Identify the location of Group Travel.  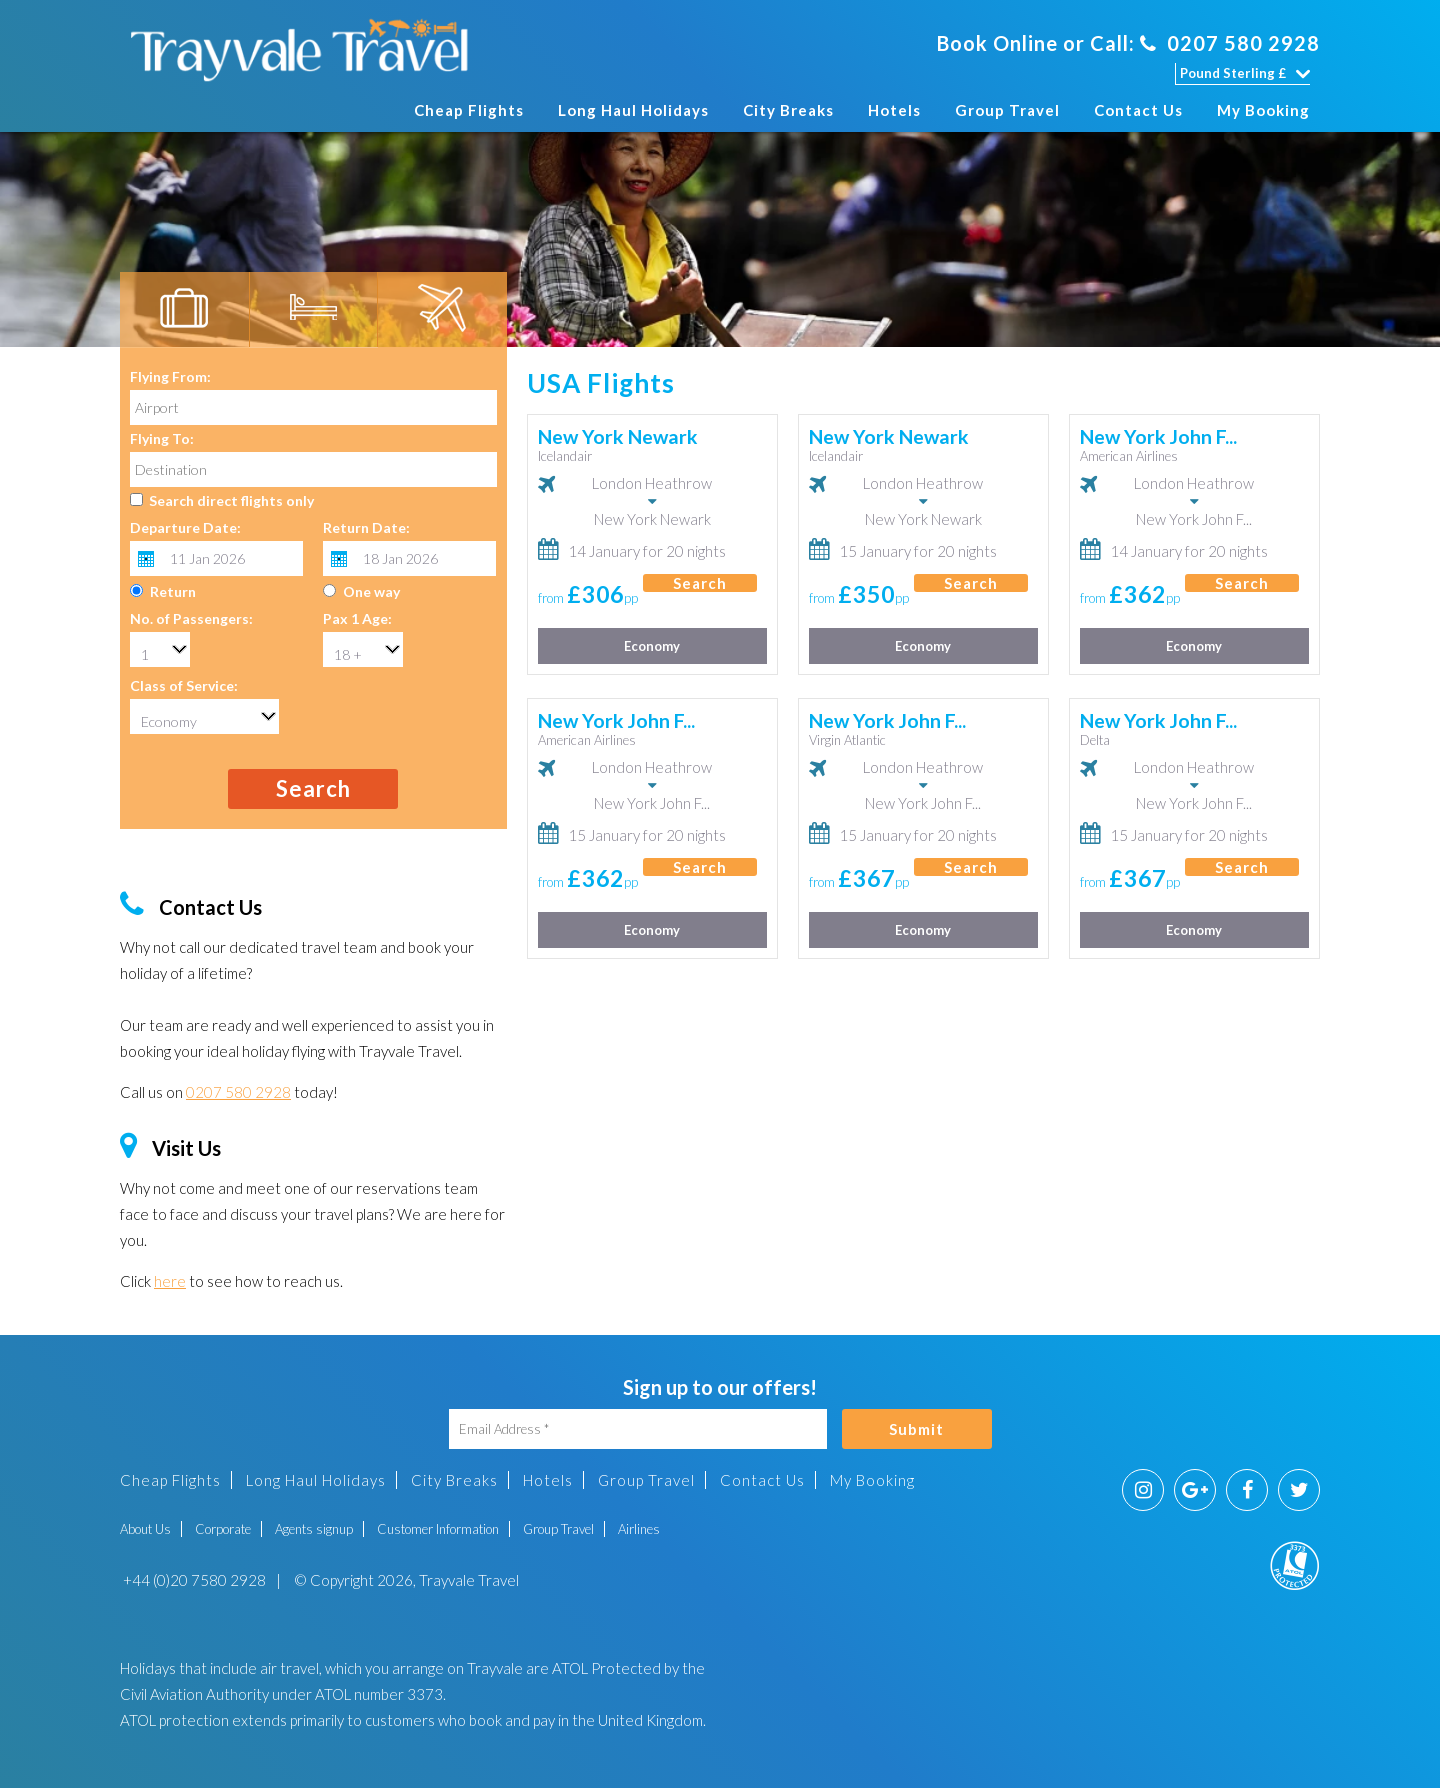
(1007, 110).